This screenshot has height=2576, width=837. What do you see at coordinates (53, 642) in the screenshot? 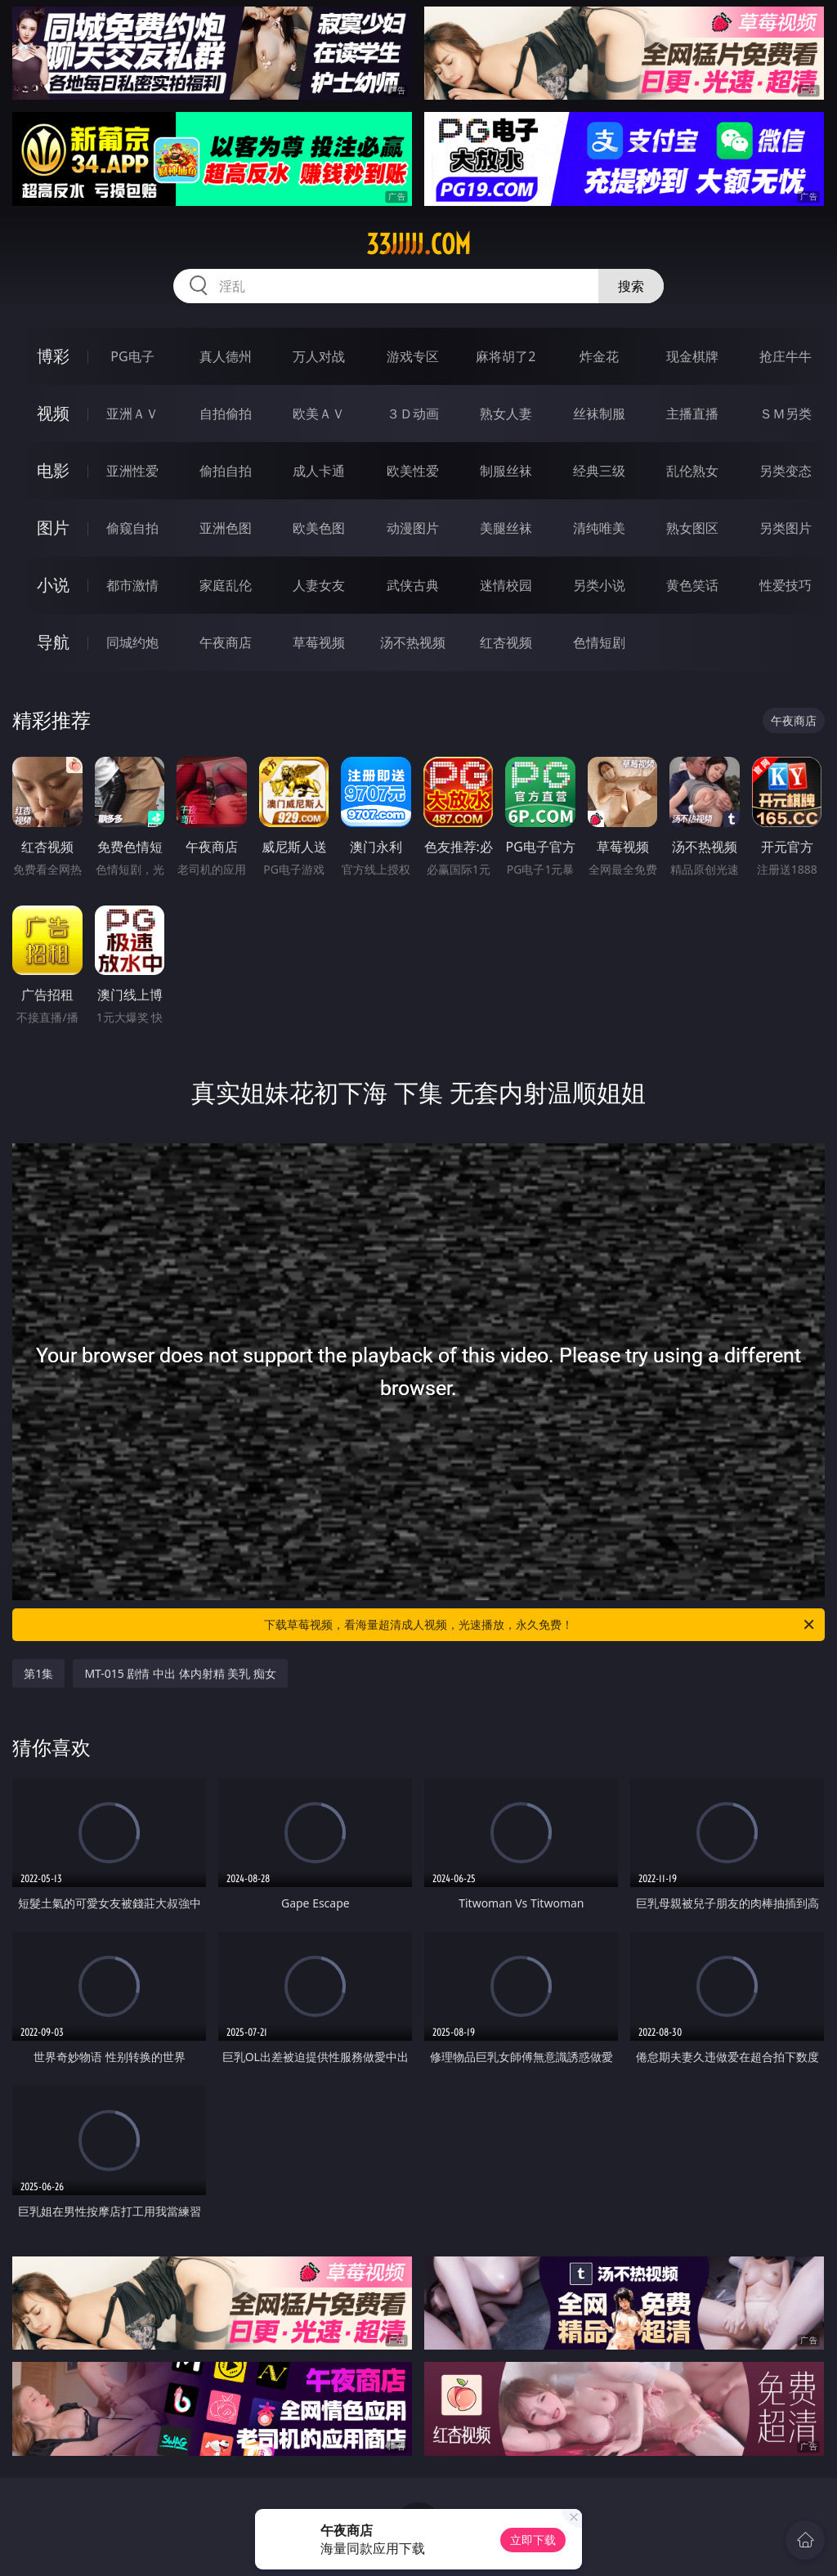
I see `导航` at bounding box center [53, 642].